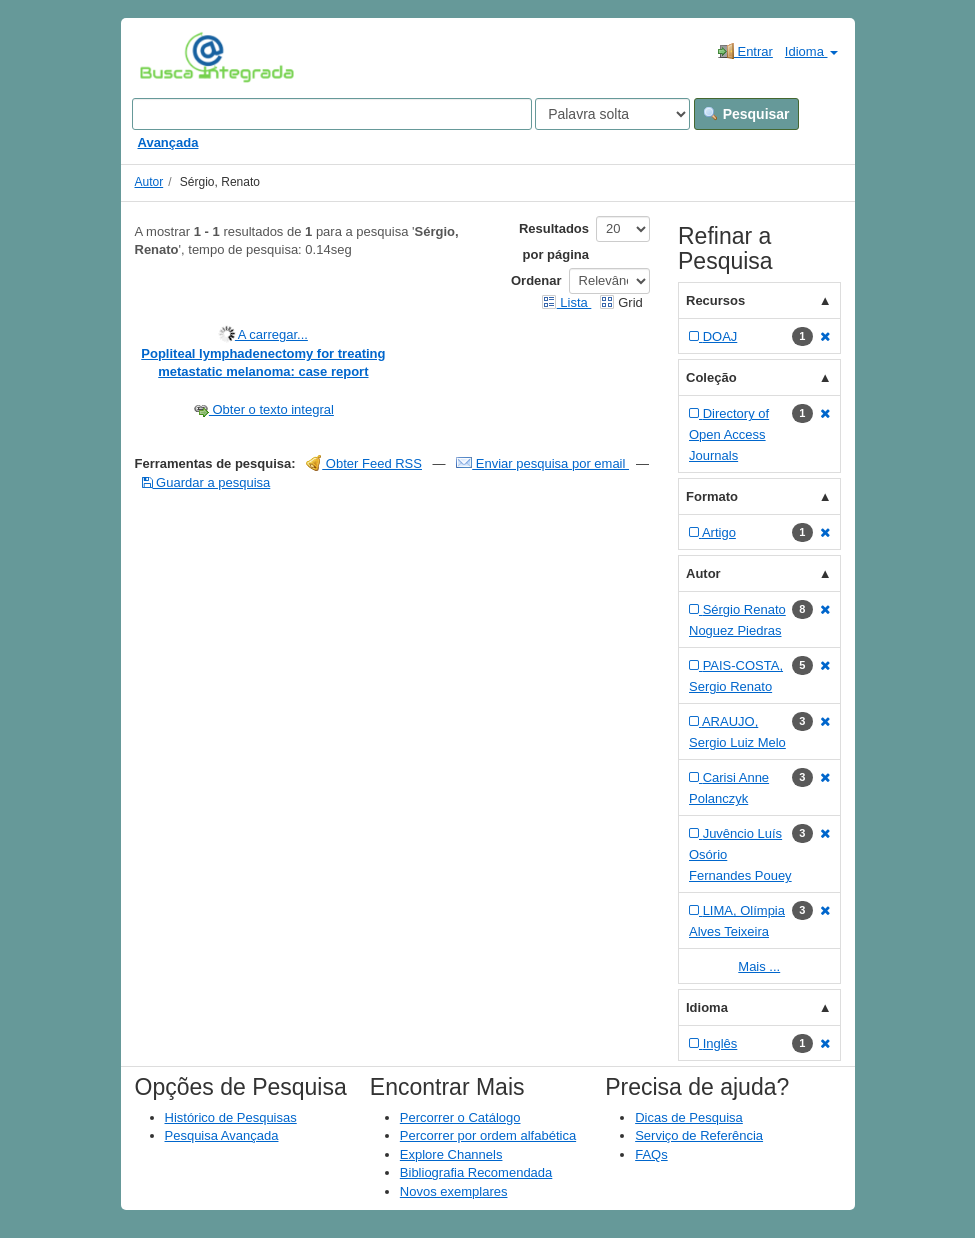  What do you see at coordinates (715, 300) in the screenshot?
I see `Recursos` at bounding box center [715, 300].